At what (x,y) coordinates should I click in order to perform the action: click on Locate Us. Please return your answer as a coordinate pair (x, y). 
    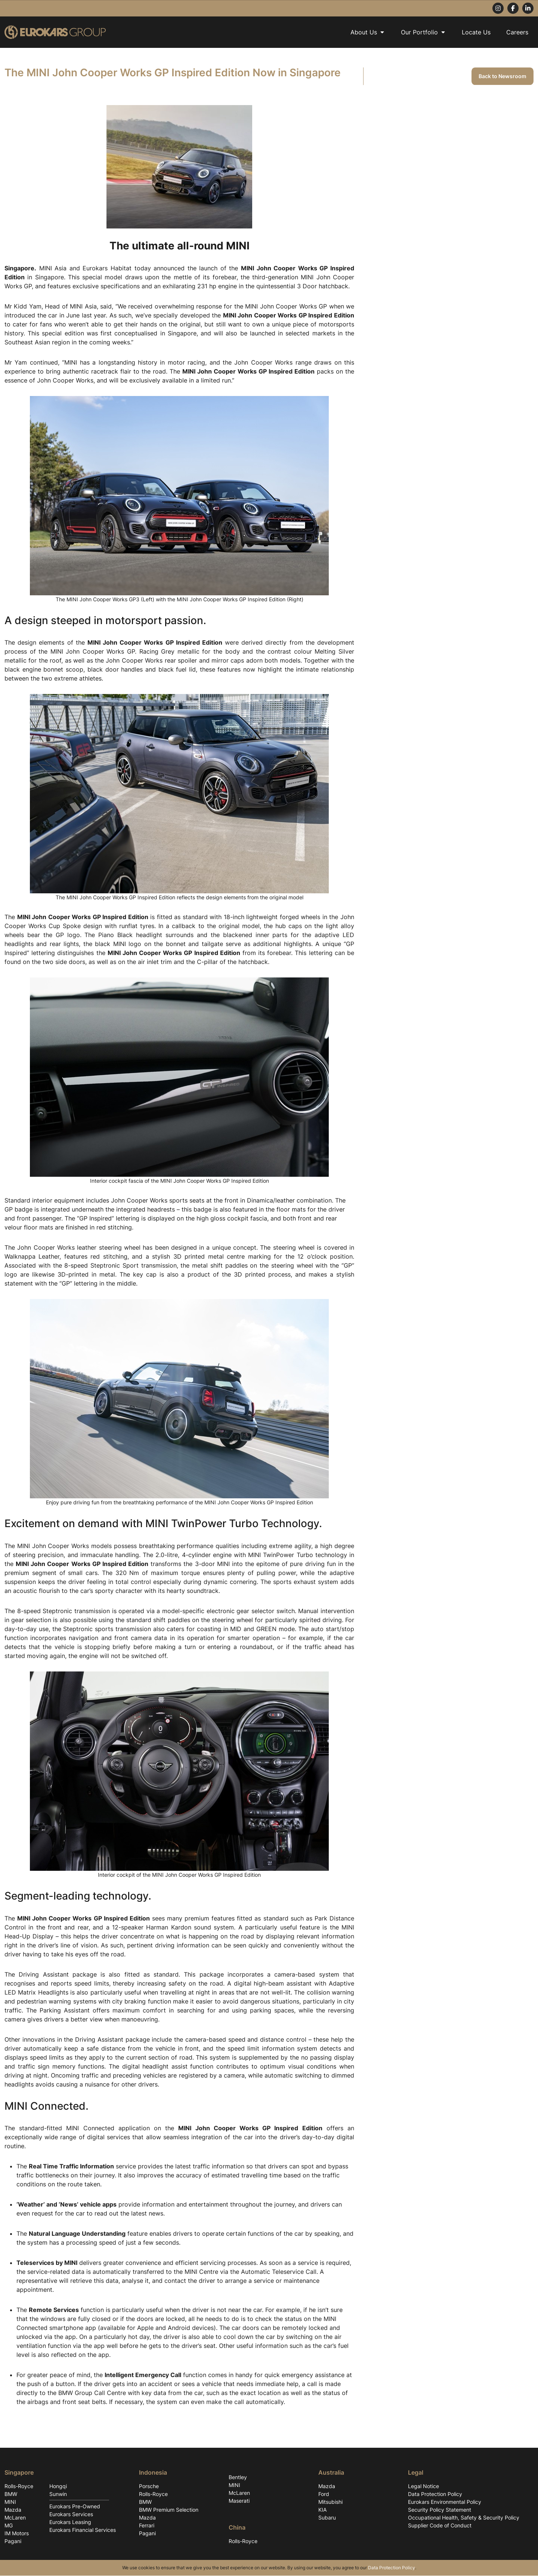
    Looking at the image, I should click on (476, 32).